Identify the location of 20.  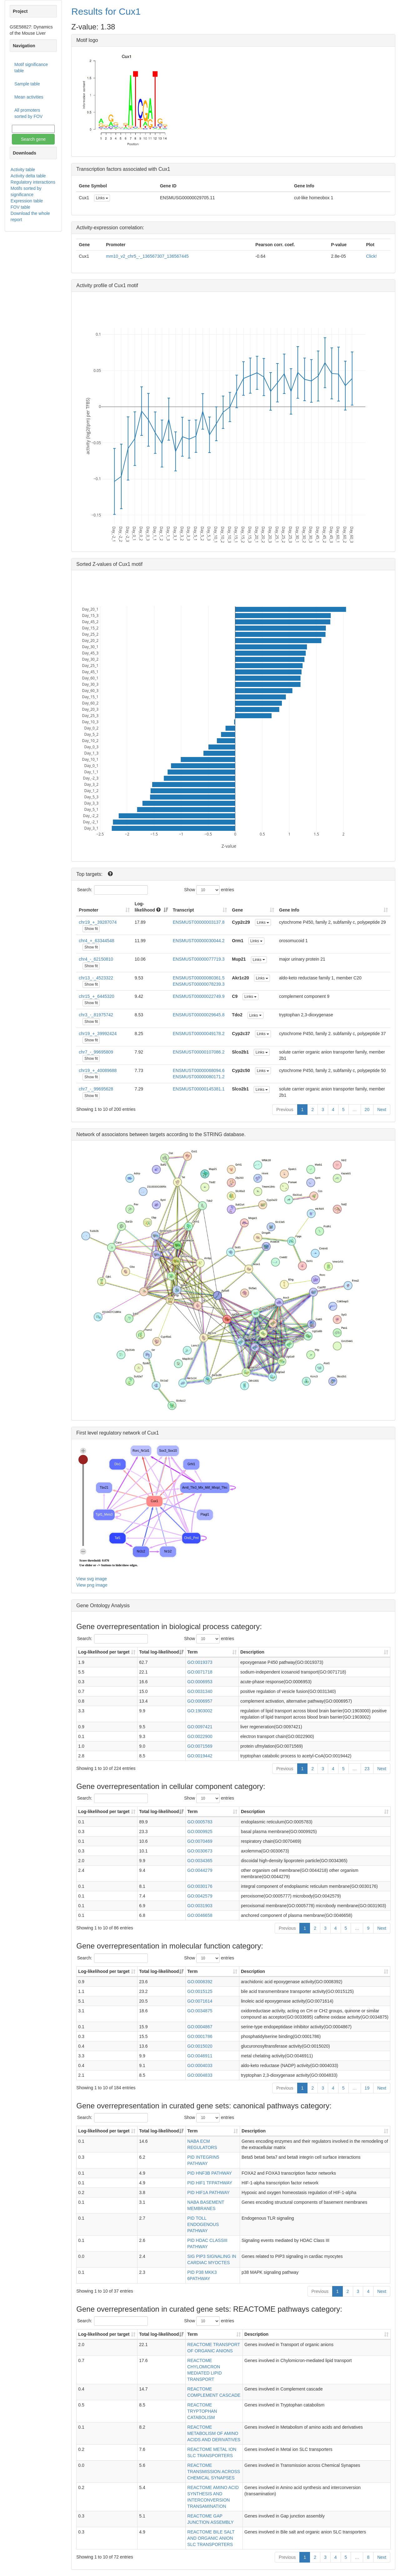
(367, 1109).